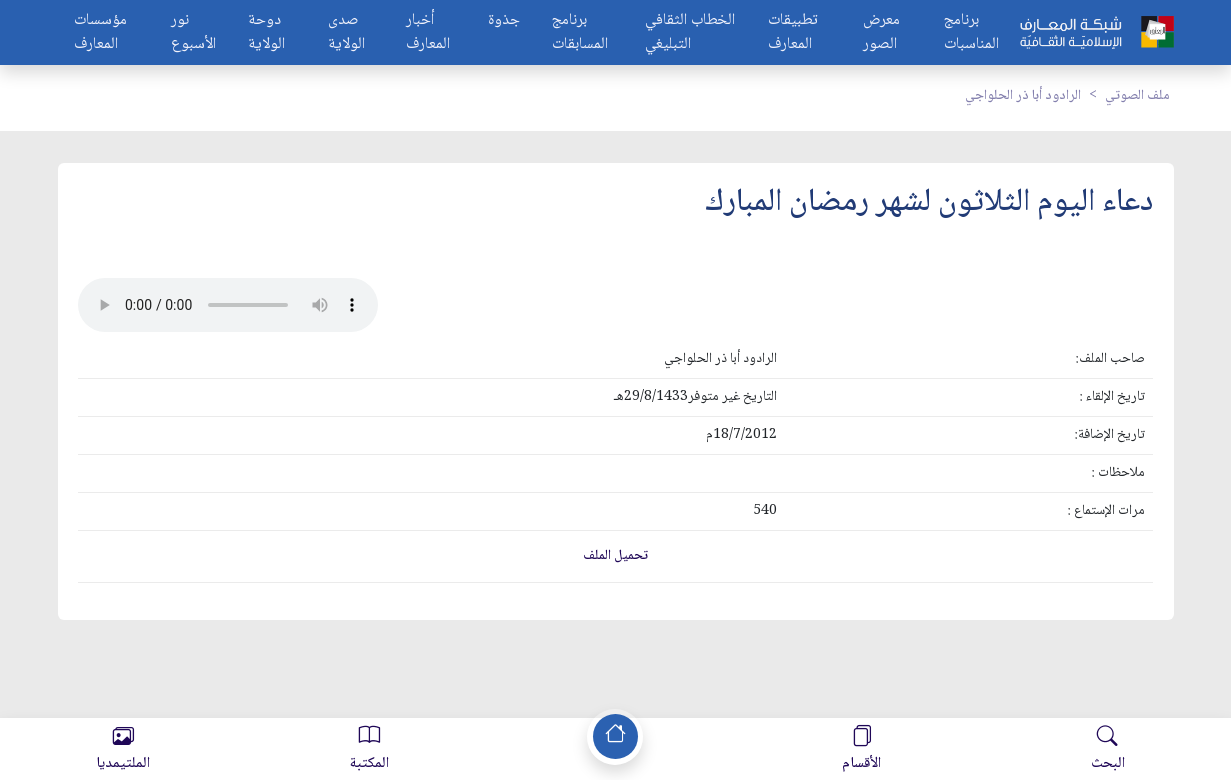  Describe the element at coordinates (1137, 96) in the screenshot. I see `ملف الصوتي` at that location.